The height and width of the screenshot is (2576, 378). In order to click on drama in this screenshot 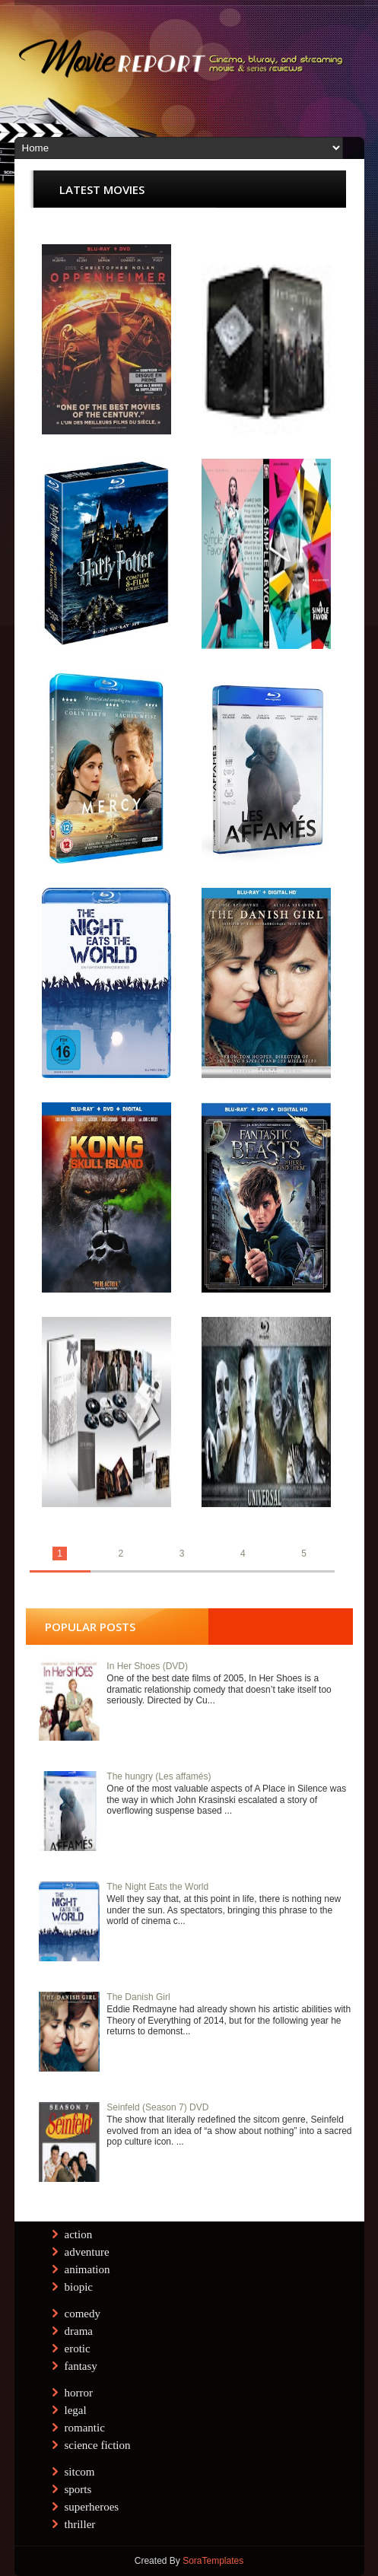, I will do `click(79, 2331)`.